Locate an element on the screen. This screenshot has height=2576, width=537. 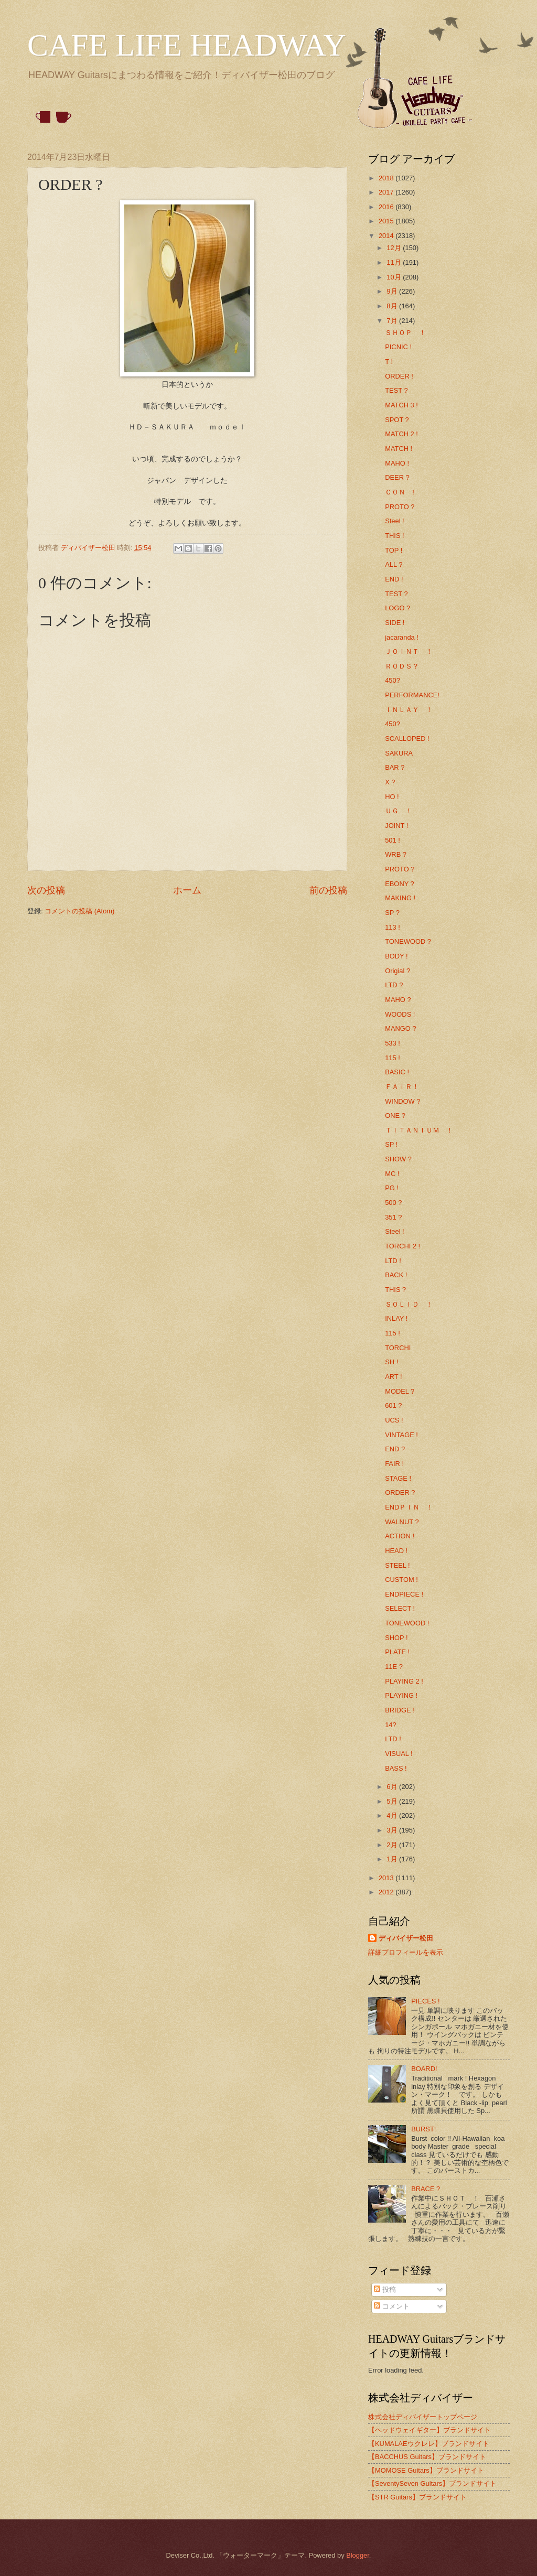
INLAY ! is located at coordinates (396, 1318).